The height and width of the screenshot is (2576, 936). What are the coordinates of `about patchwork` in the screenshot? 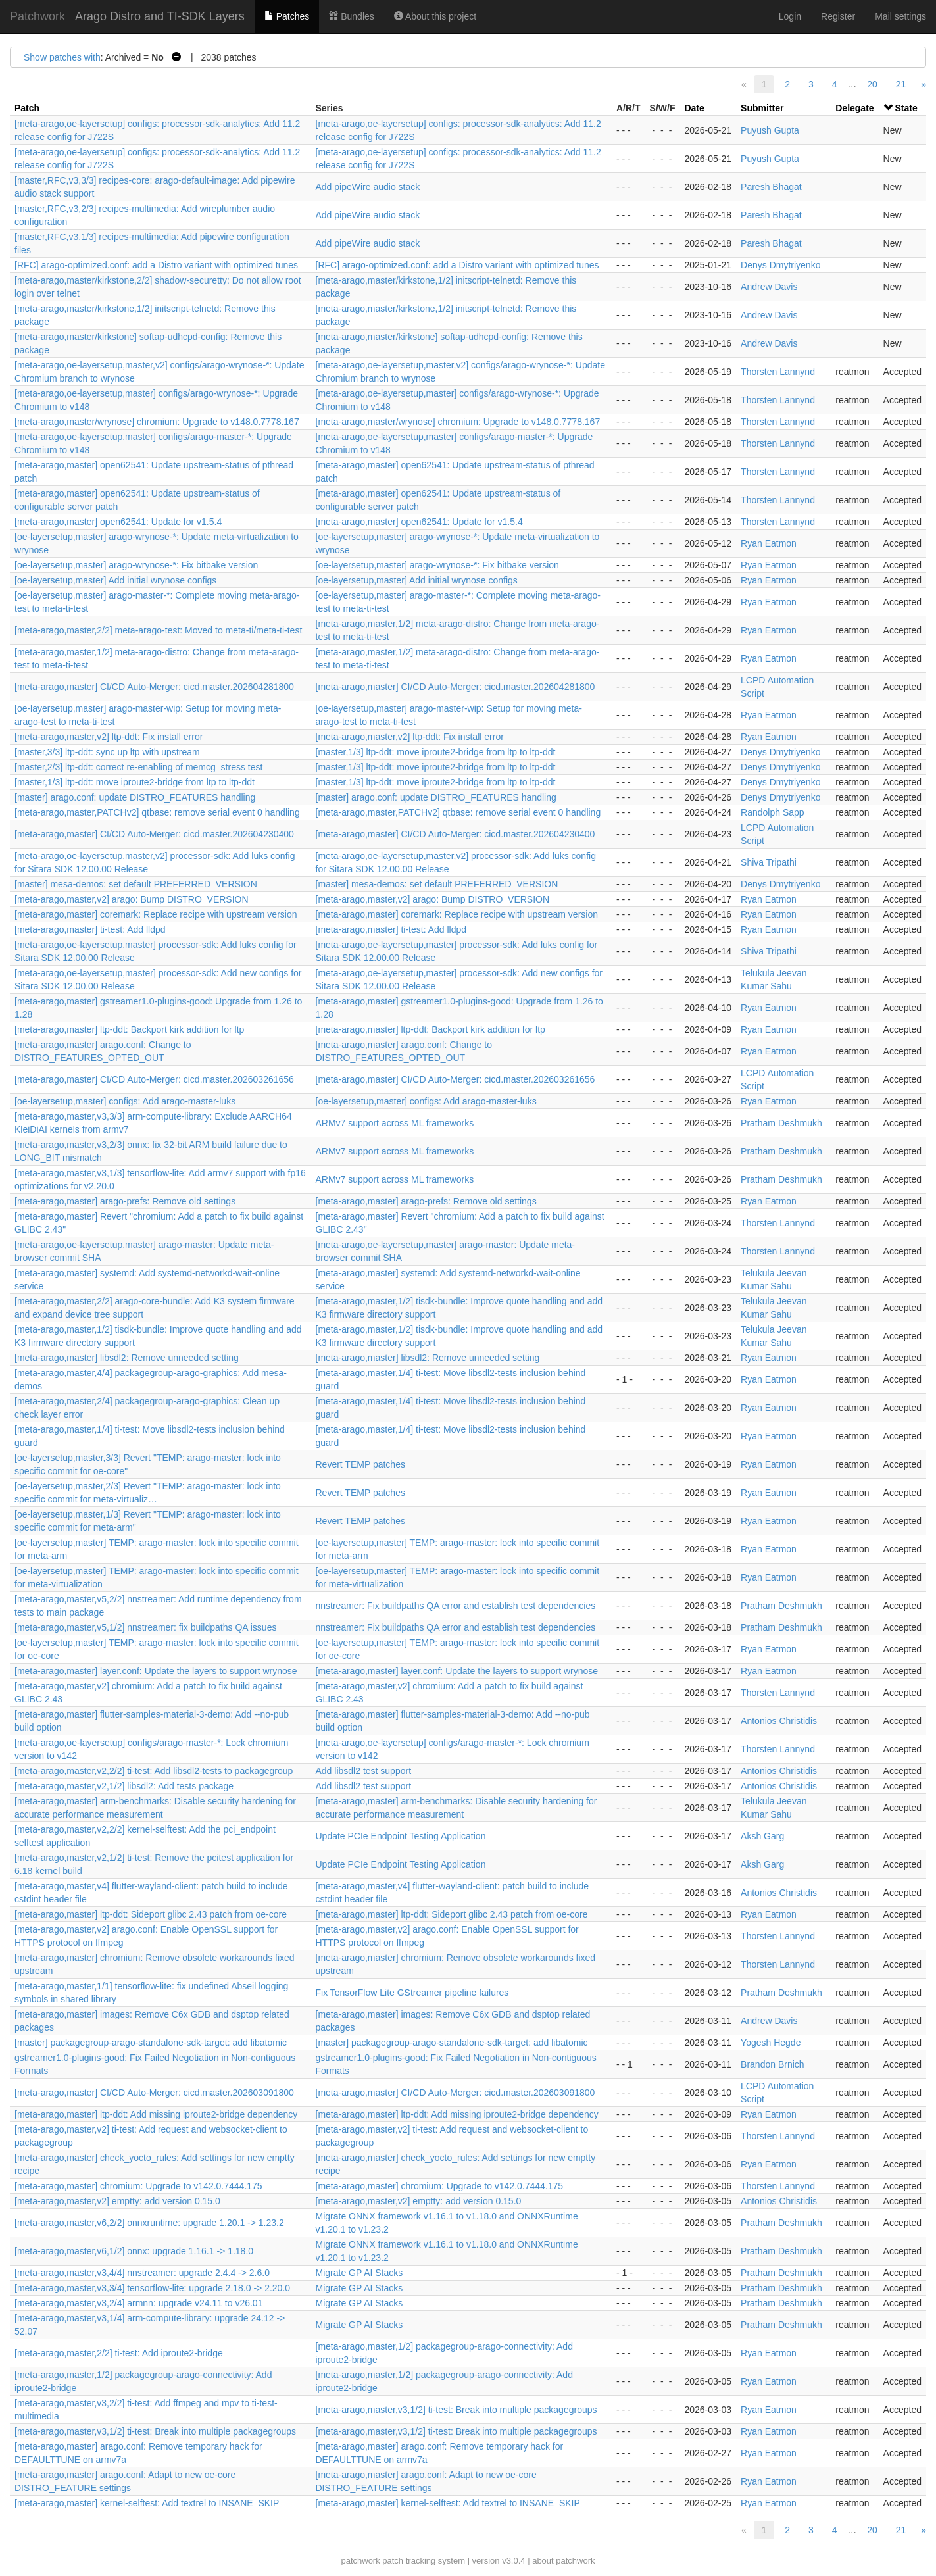 It's located at (563, 2560).